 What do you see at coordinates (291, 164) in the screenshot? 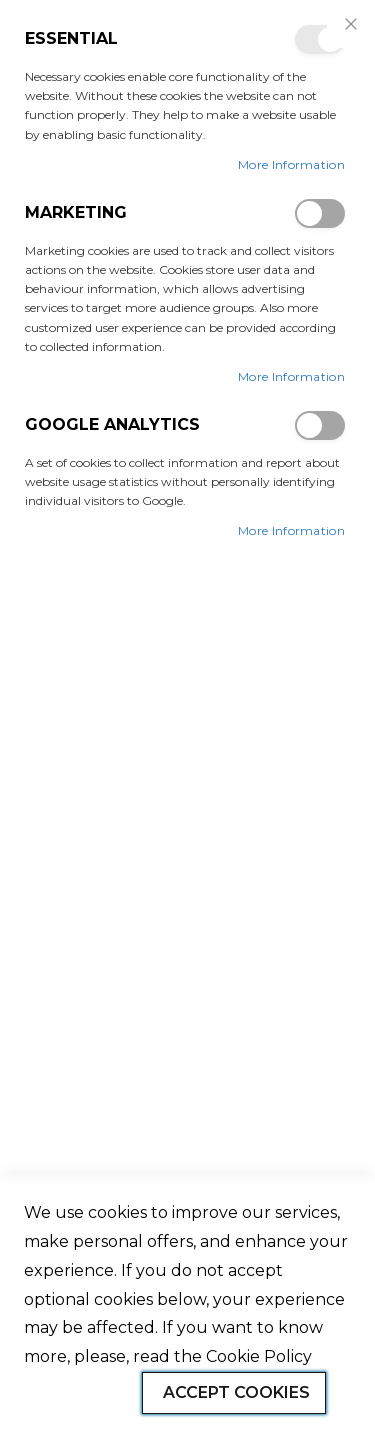
I see `More Information` at bounding box center [291, 164].